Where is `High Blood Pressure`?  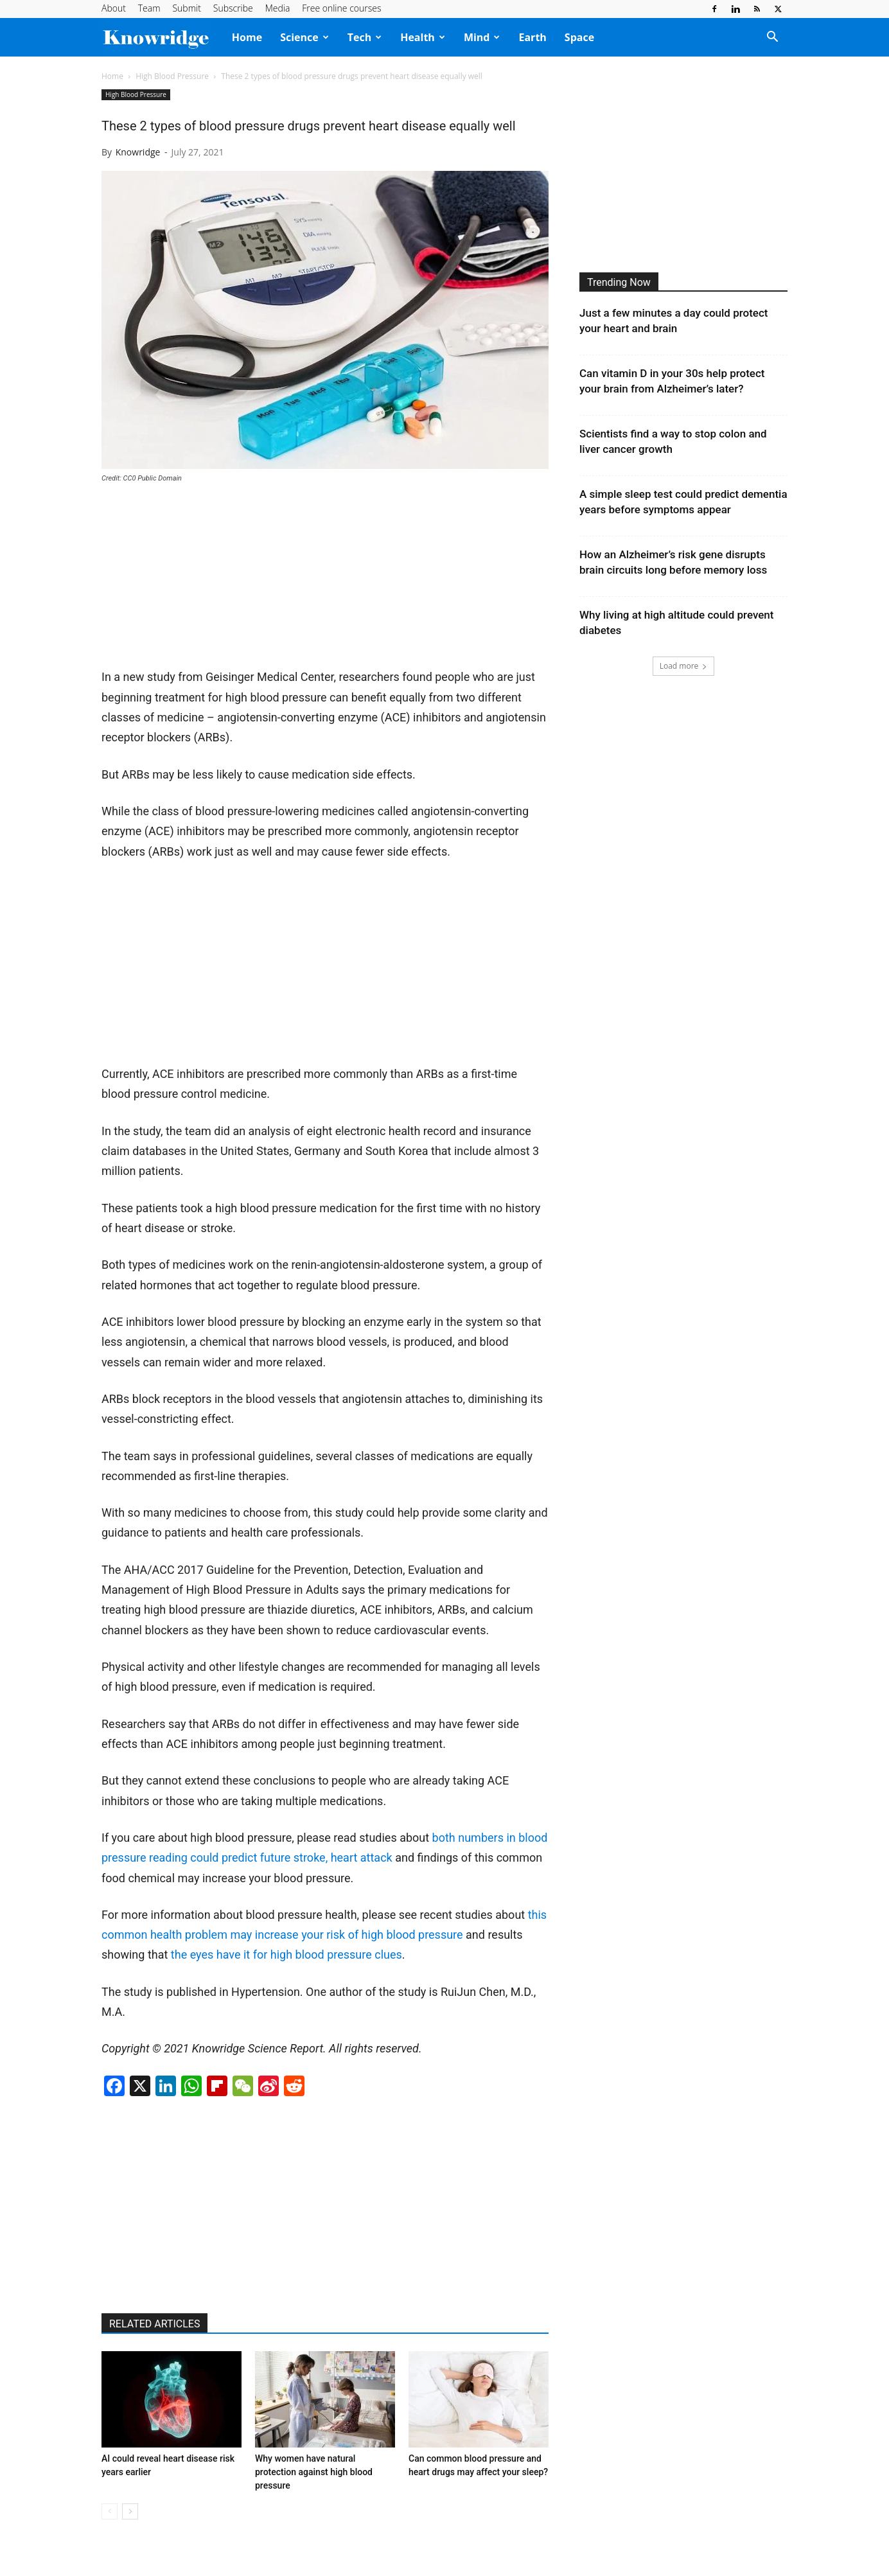 High Blood Pressure is located at coordinates (172, 76).